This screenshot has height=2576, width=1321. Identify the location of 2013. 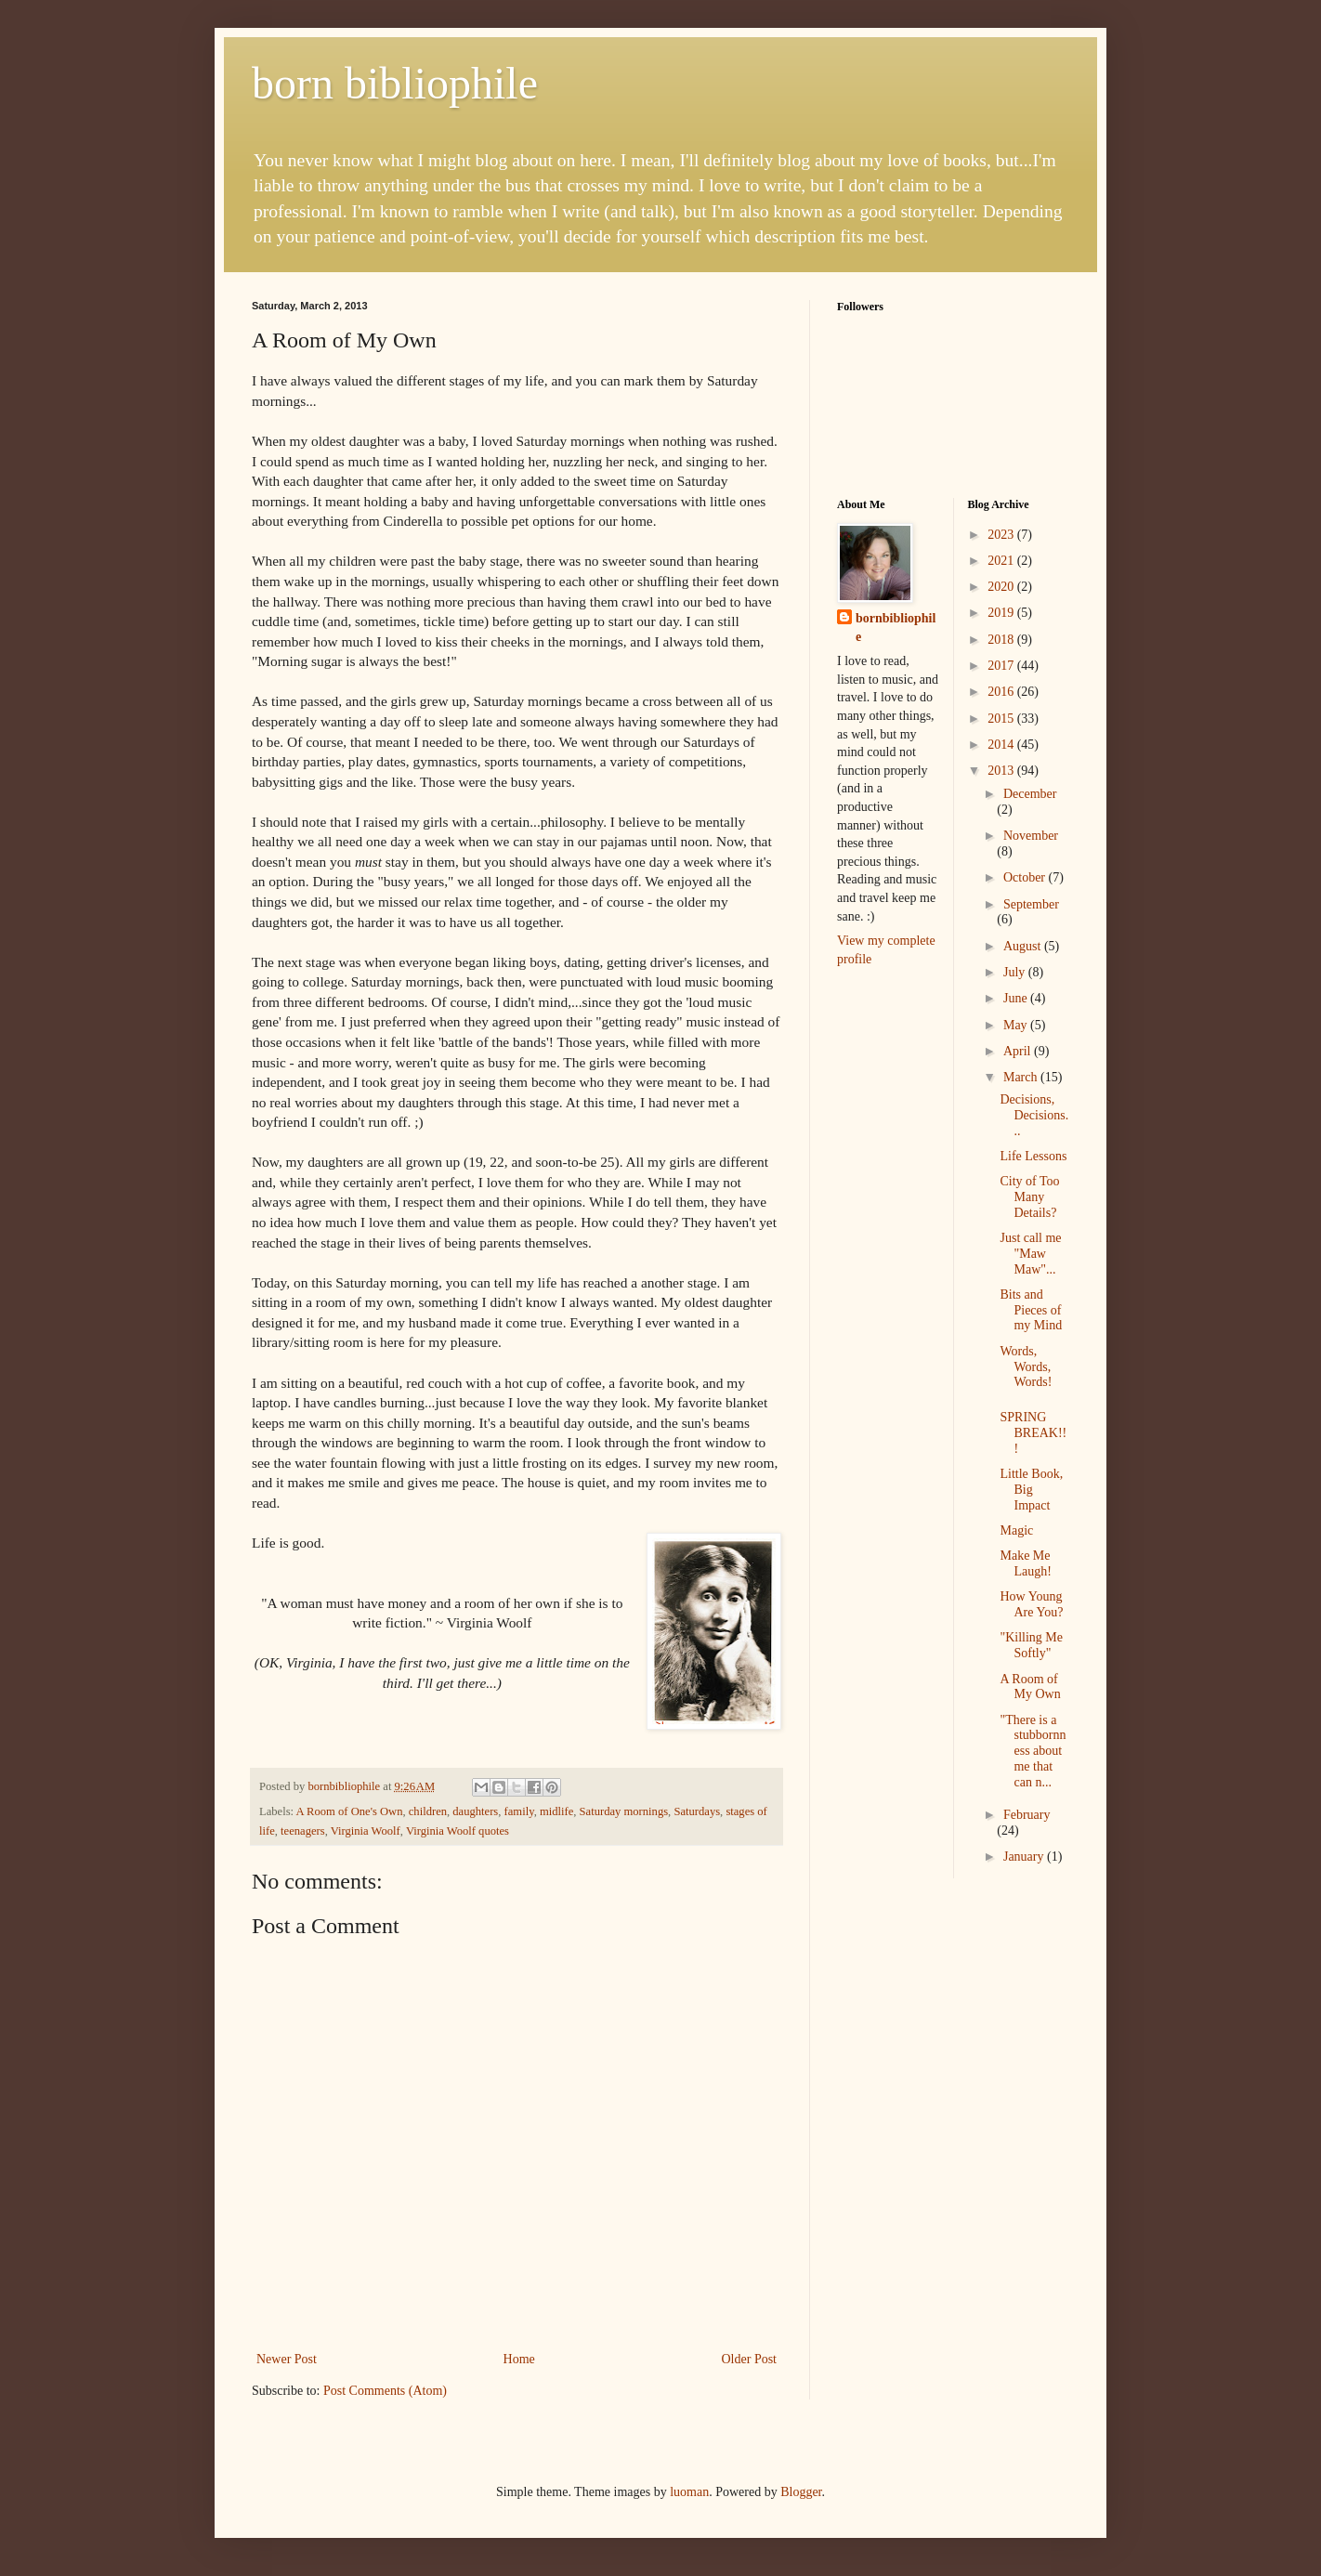
(1002, 771).